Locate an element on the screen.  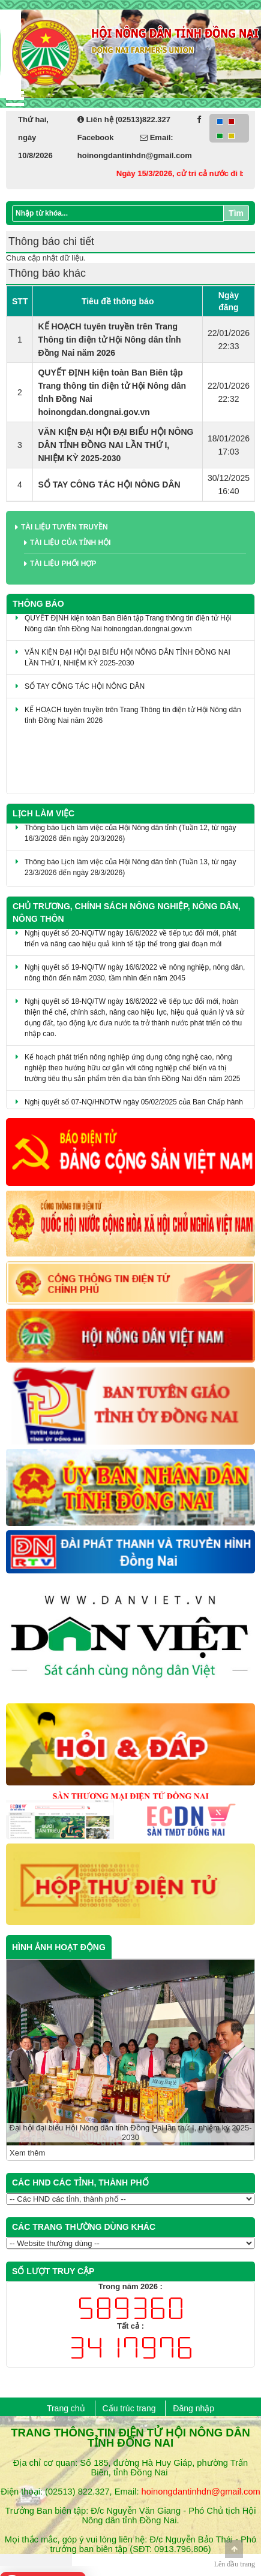
SỔ TAY CÔNG TÁC HỘI NÔNG DÂN is located at coordinates (109, 484).